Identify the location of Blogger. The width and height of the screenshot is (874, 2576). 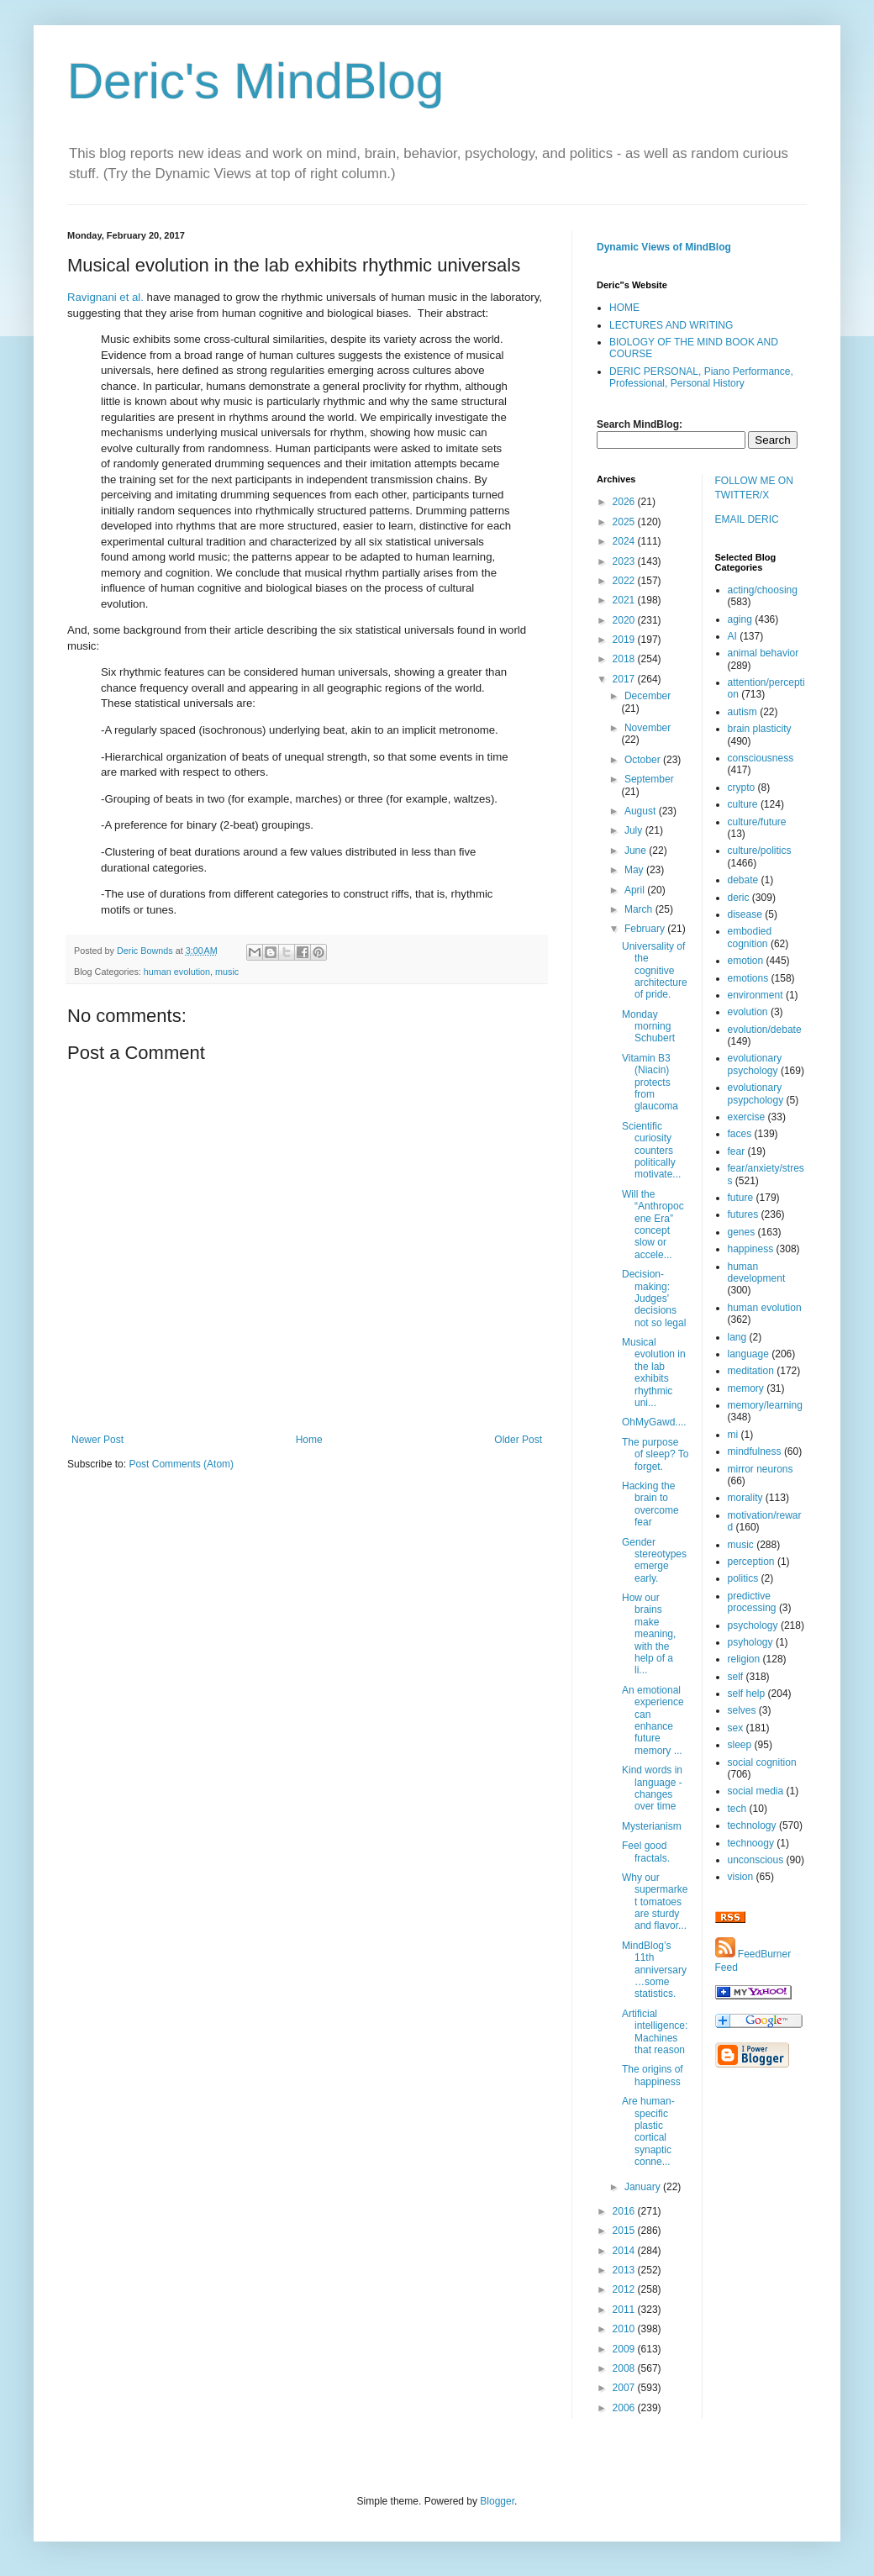
(497, 2501).